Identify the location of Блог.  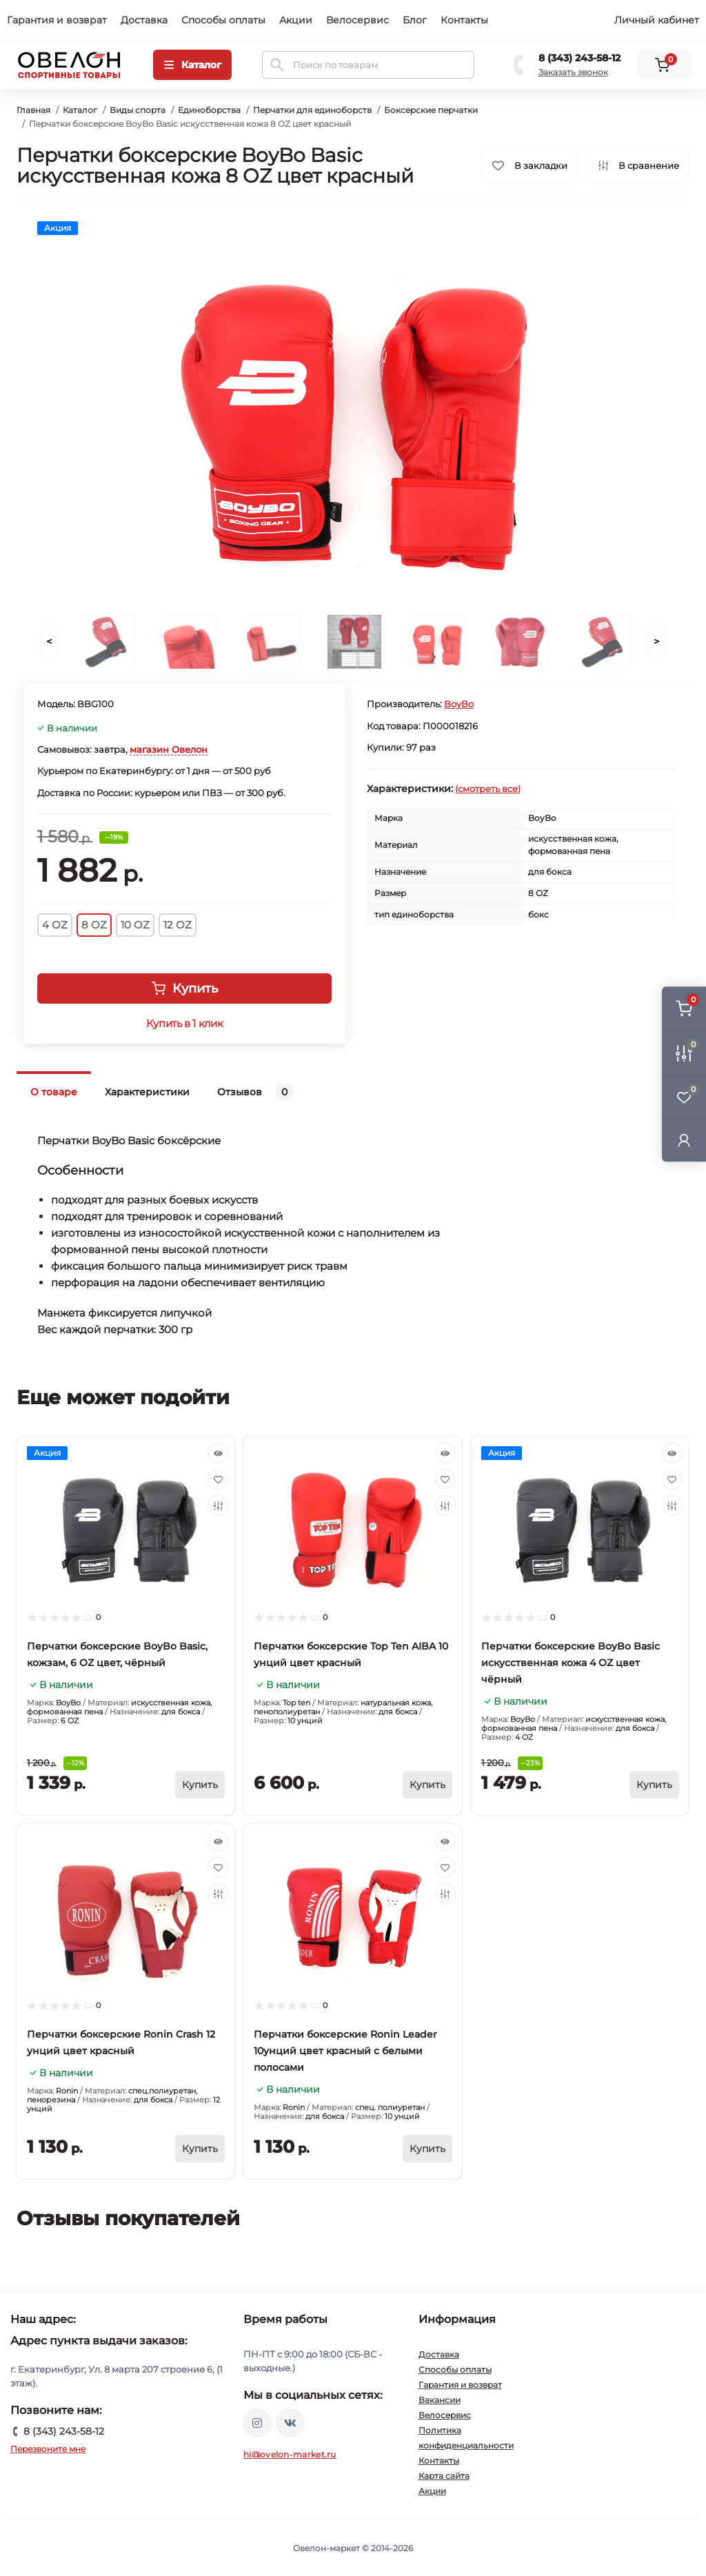
(415, 20).